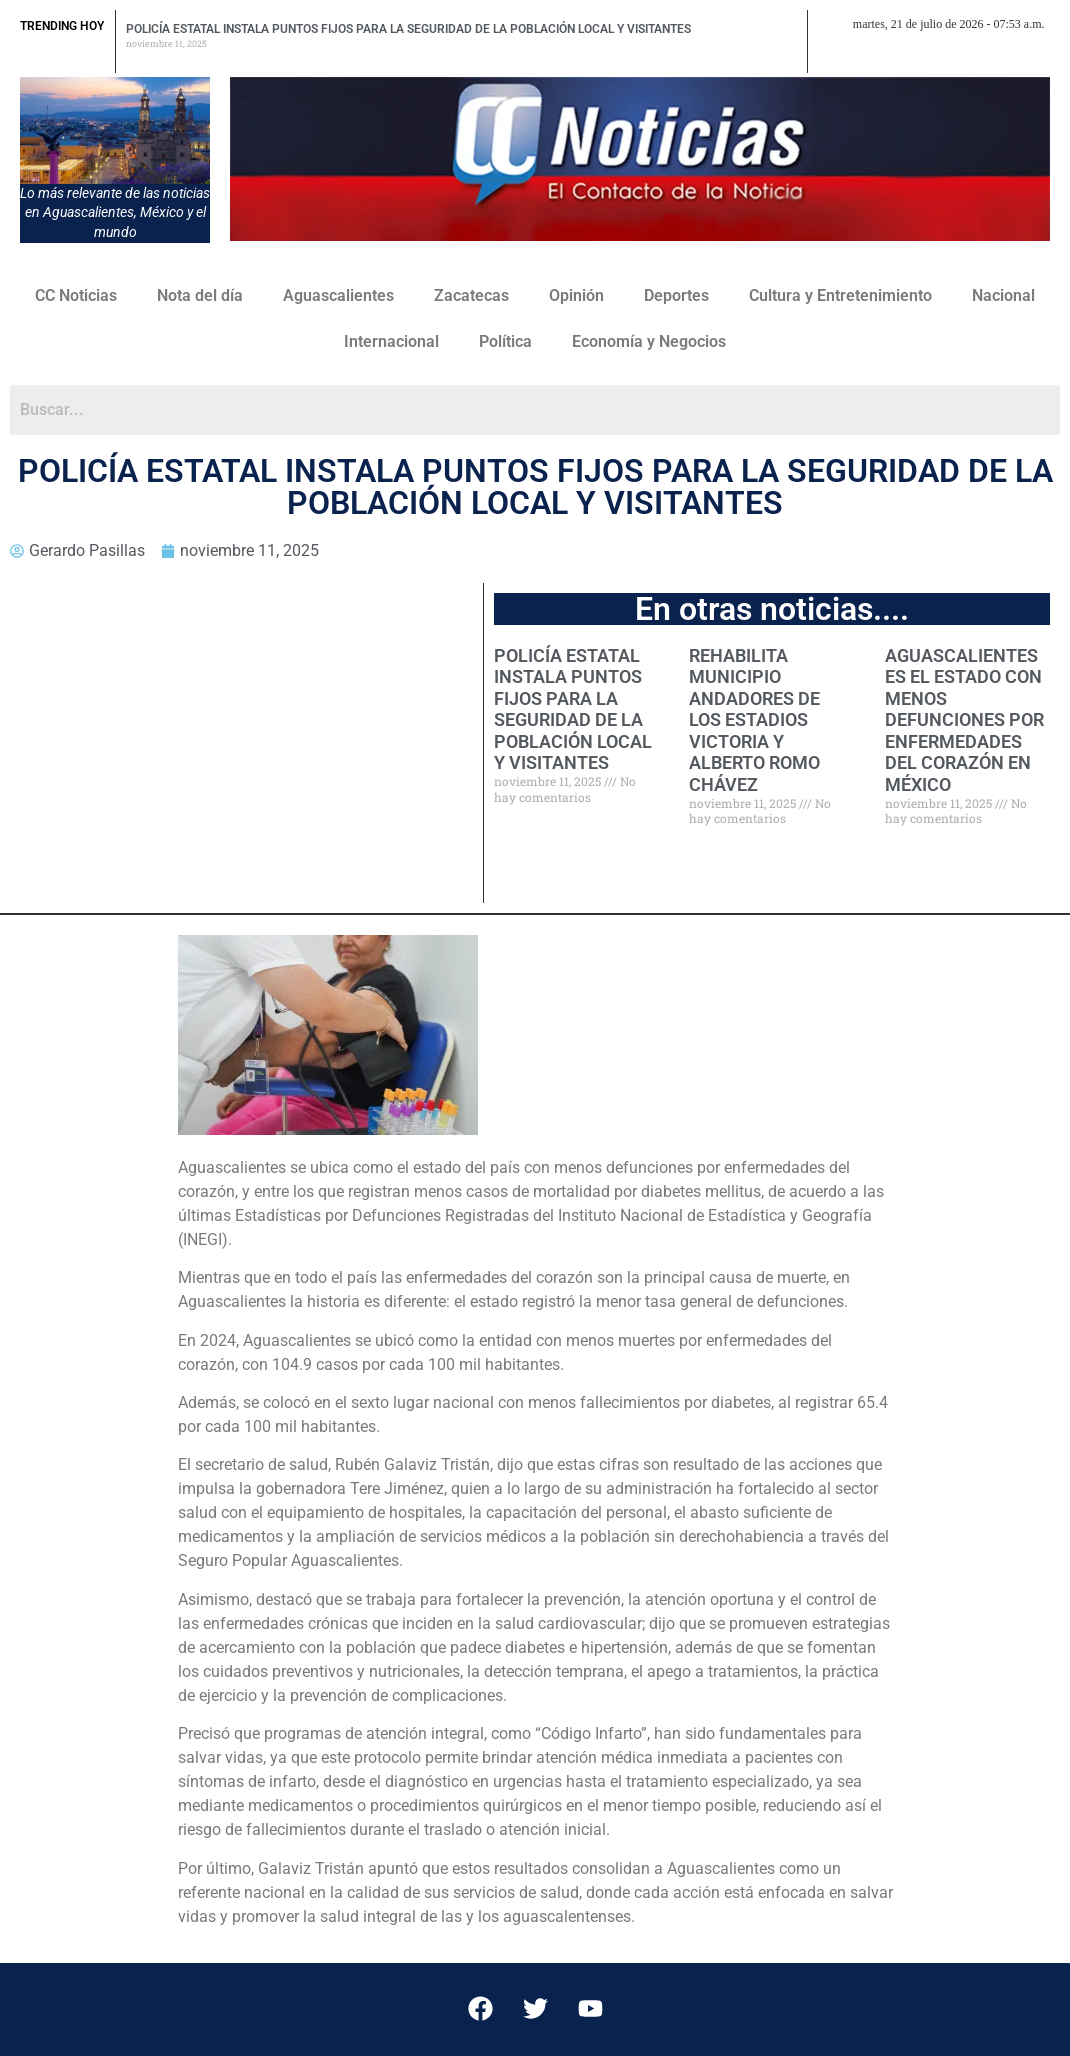 This screenshot has width=1070, height=2056. What do you see at coordinates (676, 295) in the screenshot?
I see `Deportes` at bounding box center [676, 295].